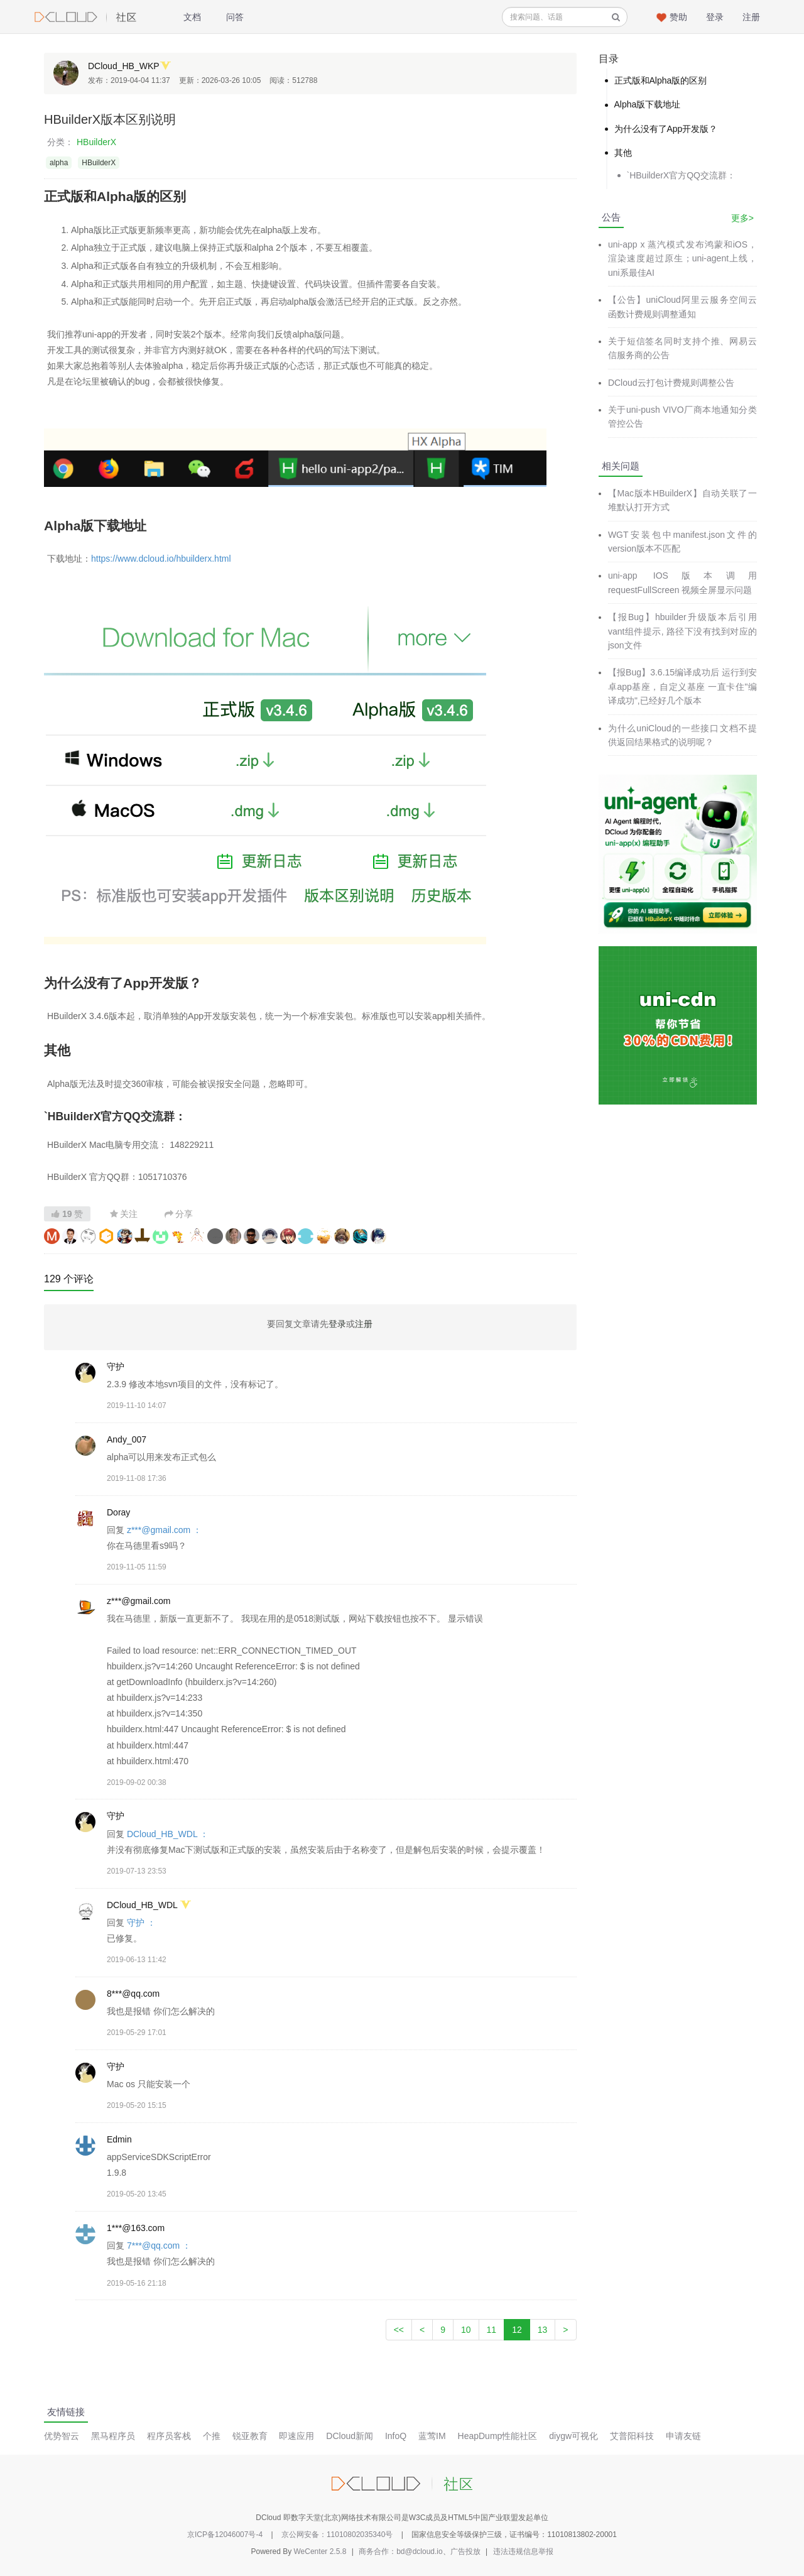 This screenshot has width=804, height=2576. Describe the element at coordinates (119, 2139) in the screenshot. I see `Edmin` at that location.